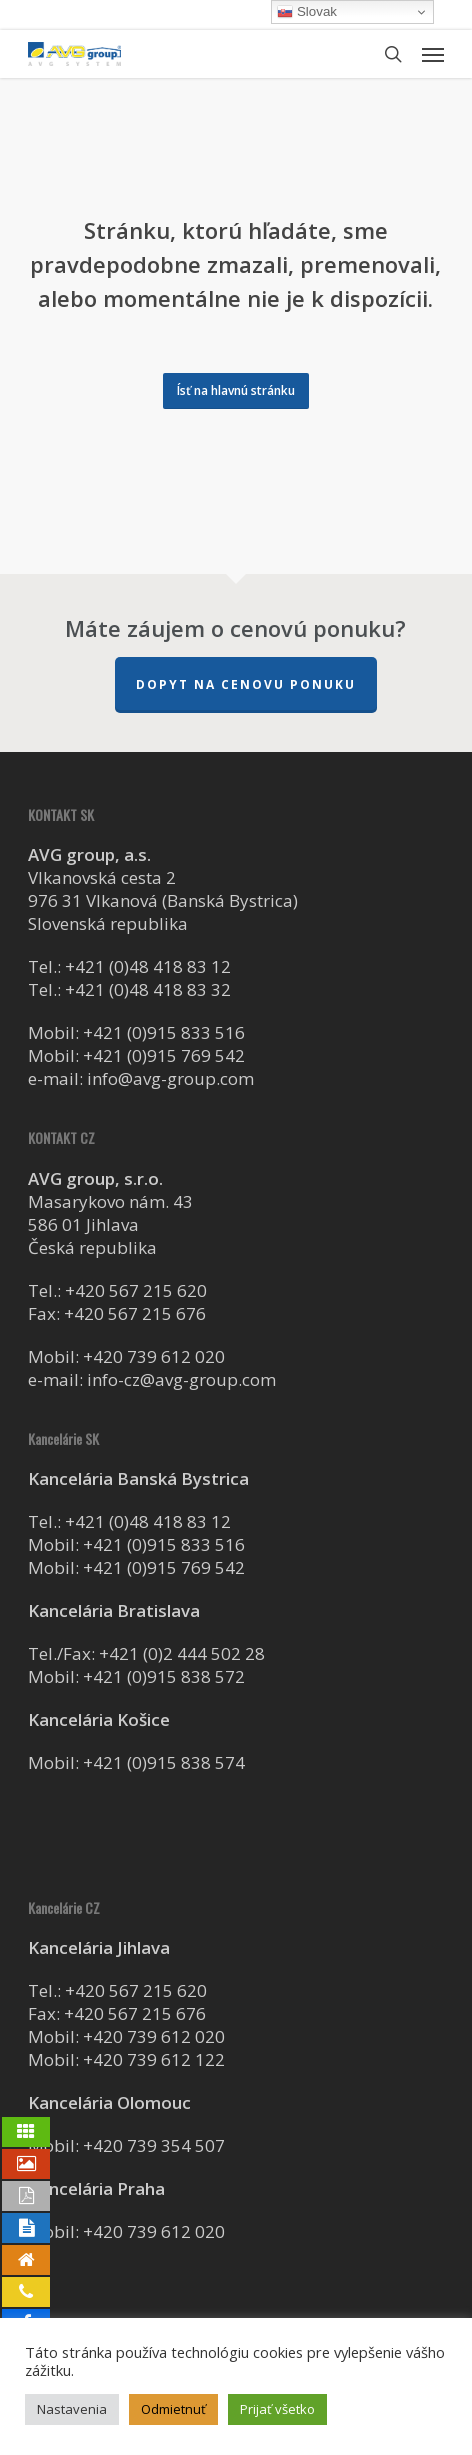  What do you see at coordinates (173, 2409) in the screenshot?
I see `Odmietnuť [button]` at bounding box center [173, 2409].